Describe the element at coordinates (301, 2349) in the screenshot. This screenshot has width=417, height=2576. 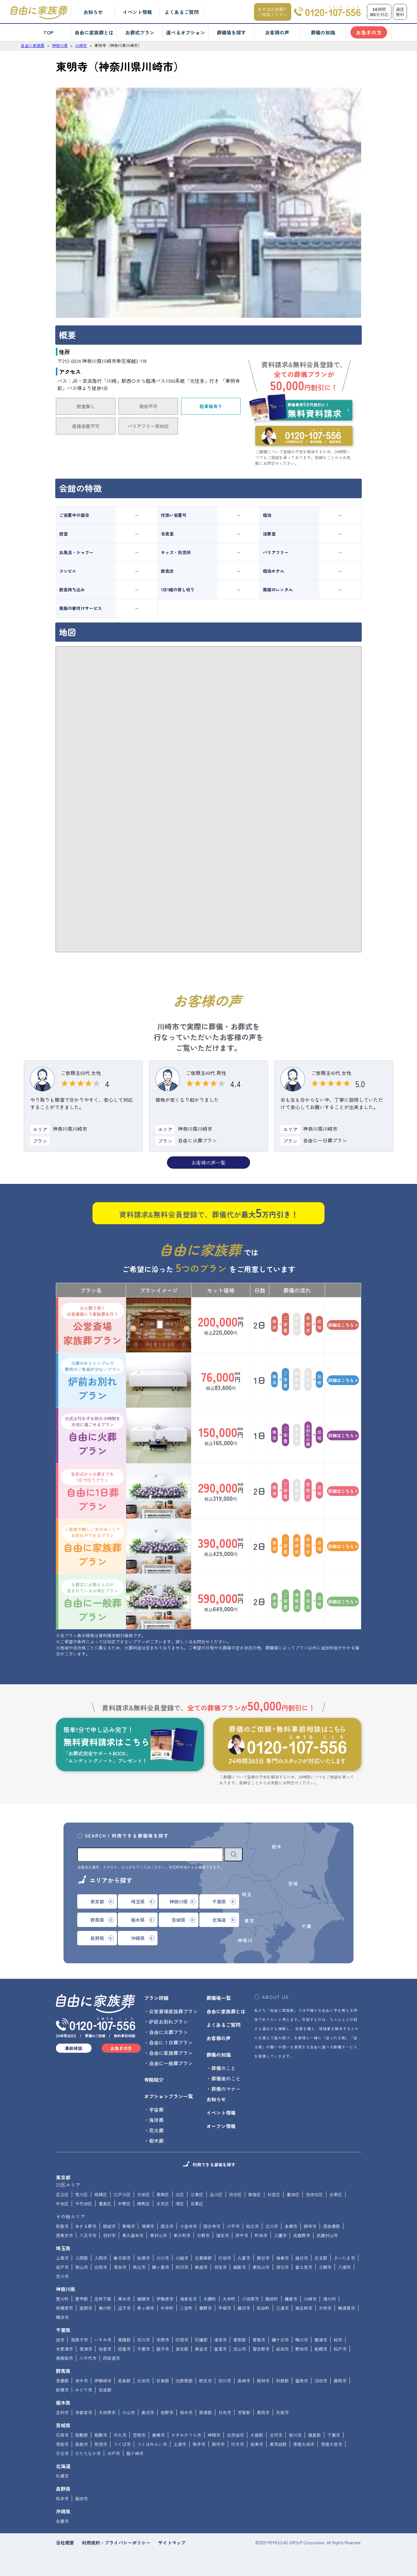
I see `野田市` at that location.